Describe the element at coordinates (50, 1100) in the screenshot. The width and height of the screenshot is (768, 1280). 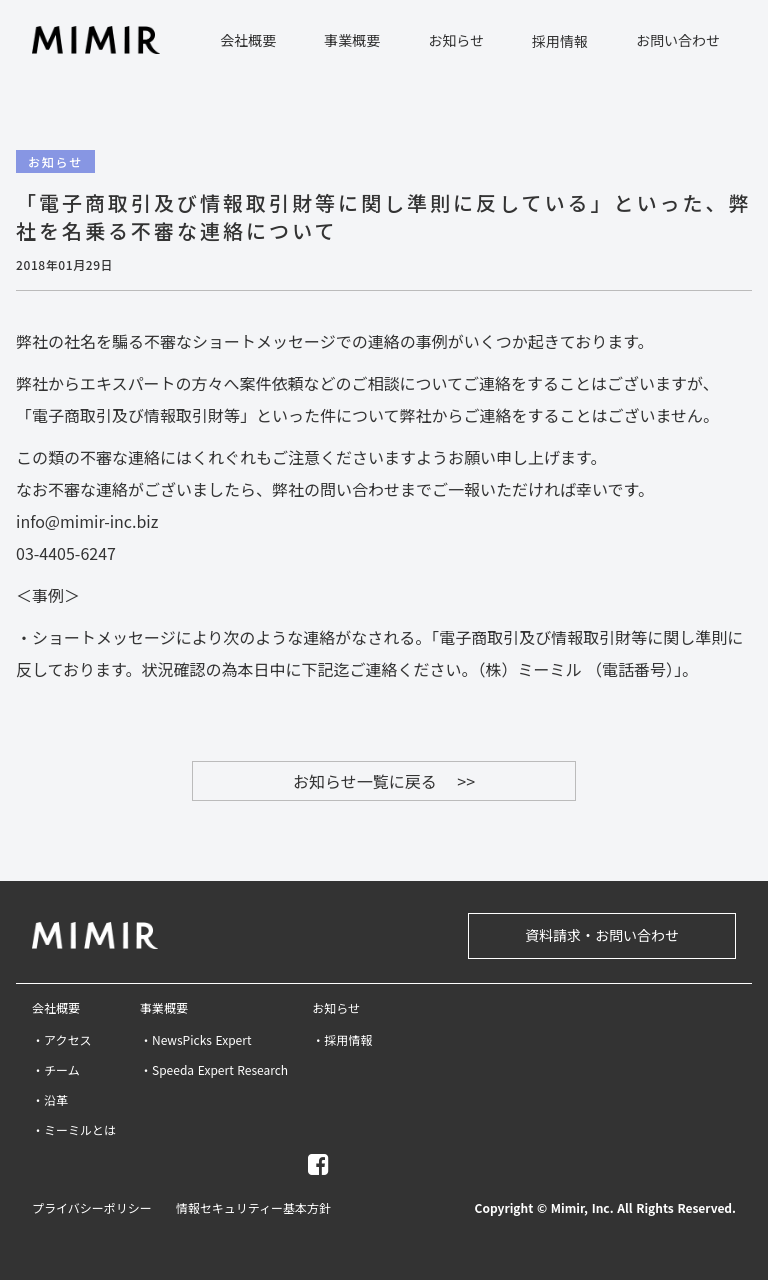
I see `・沿革` at that location.